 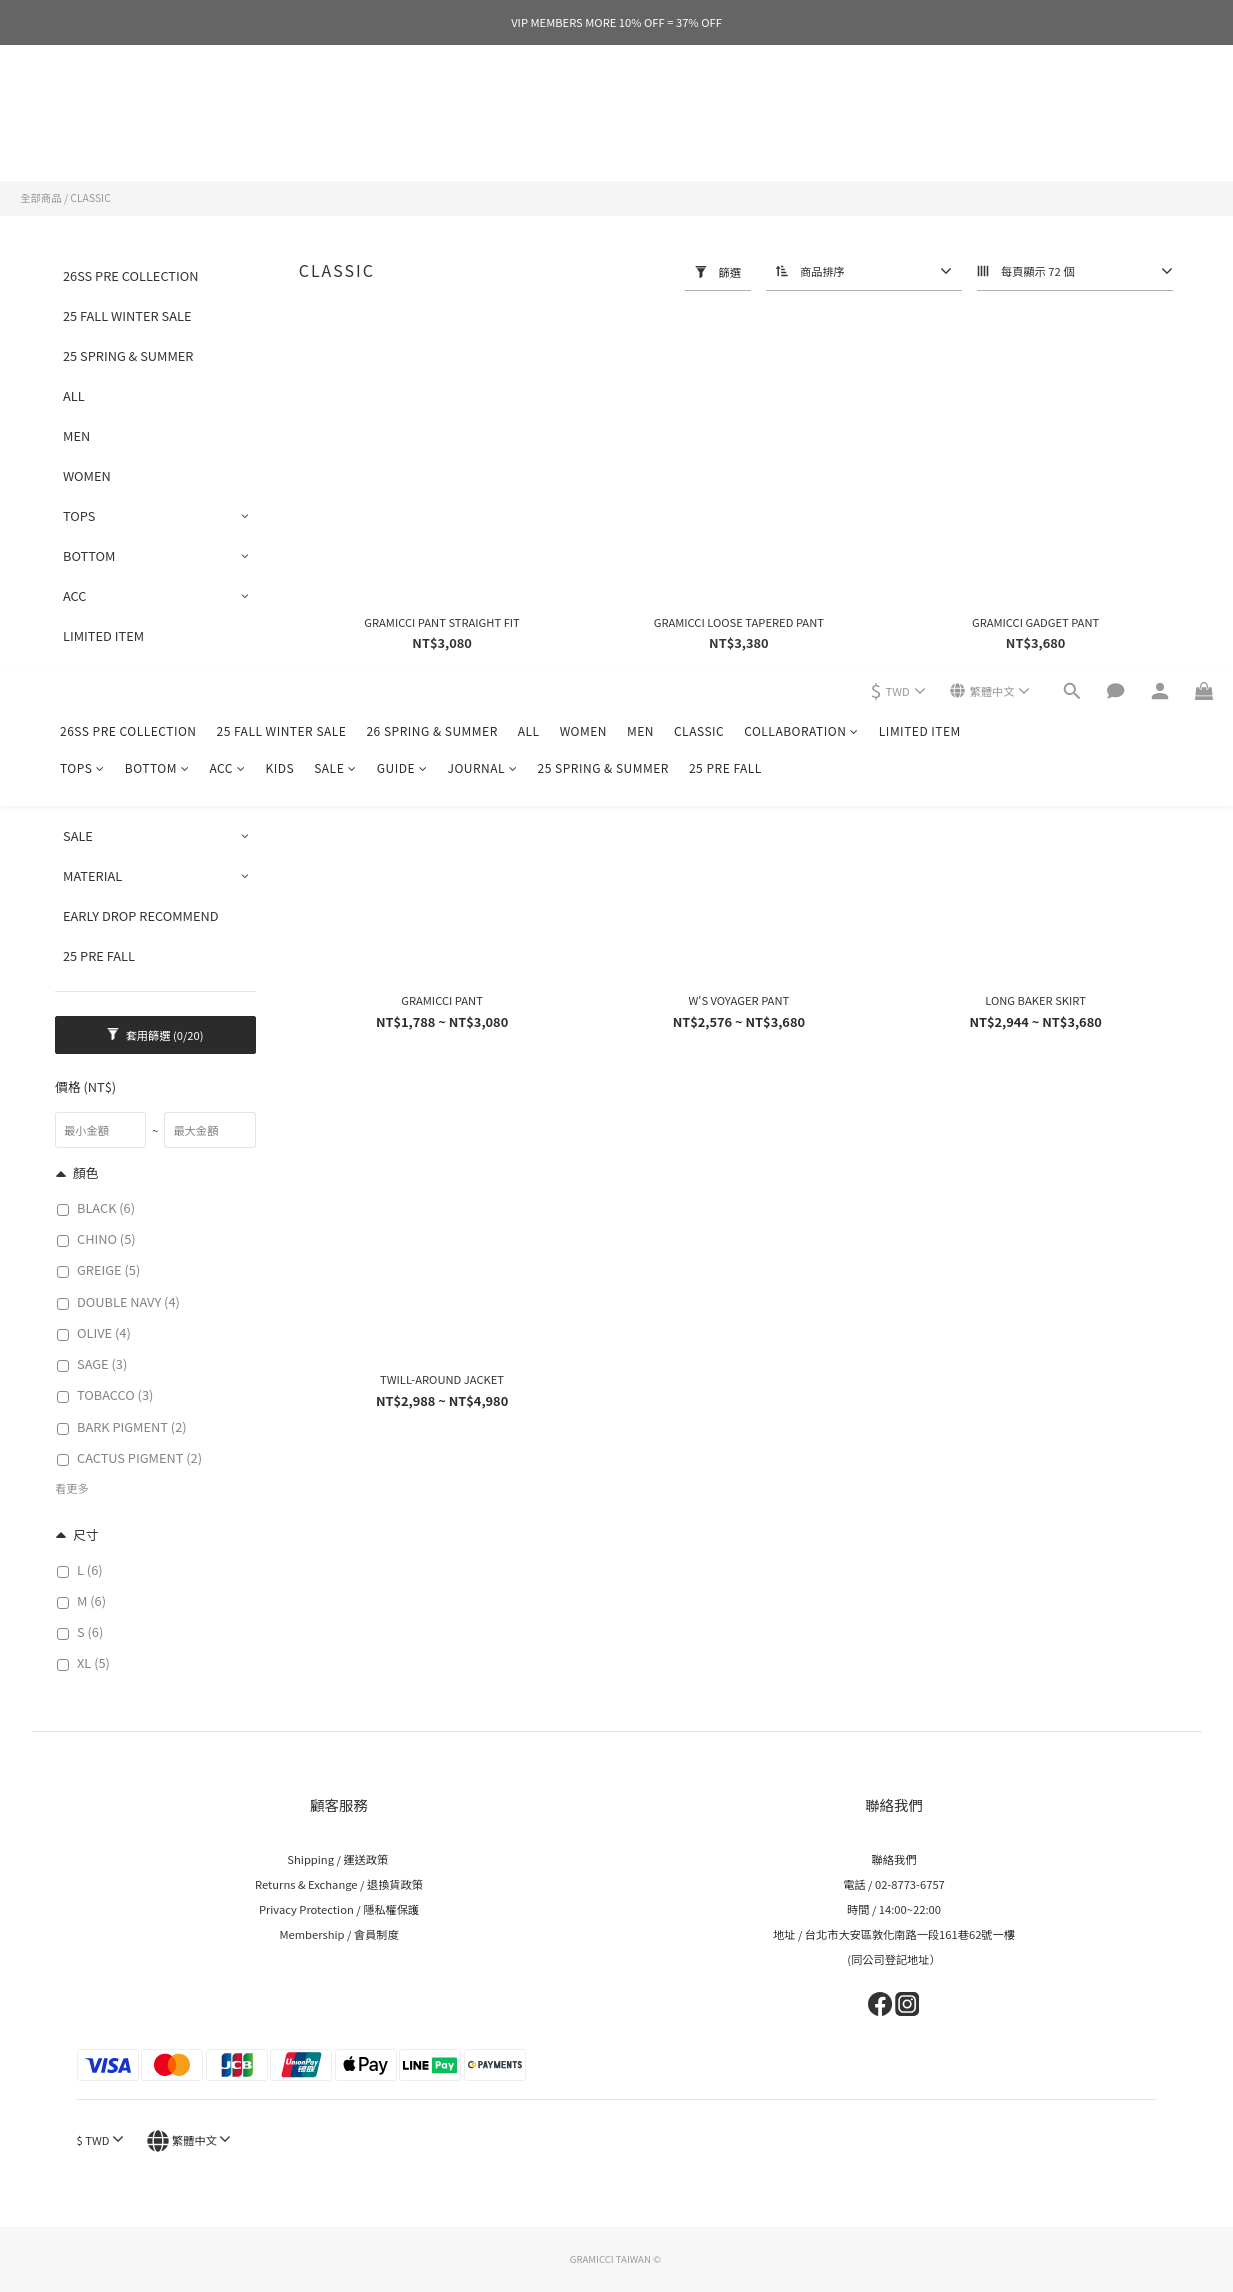 I want to click on 25 PRE FALL, so click(x=725, y=142).